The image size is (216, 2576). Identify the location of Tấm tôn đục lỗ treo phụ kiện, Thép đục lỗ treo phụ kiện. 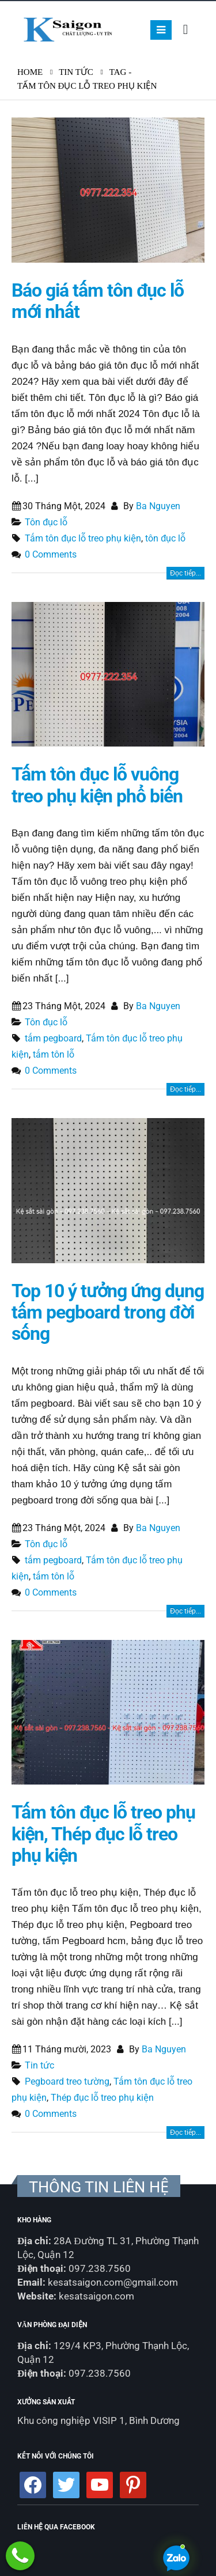
(103, 1834).